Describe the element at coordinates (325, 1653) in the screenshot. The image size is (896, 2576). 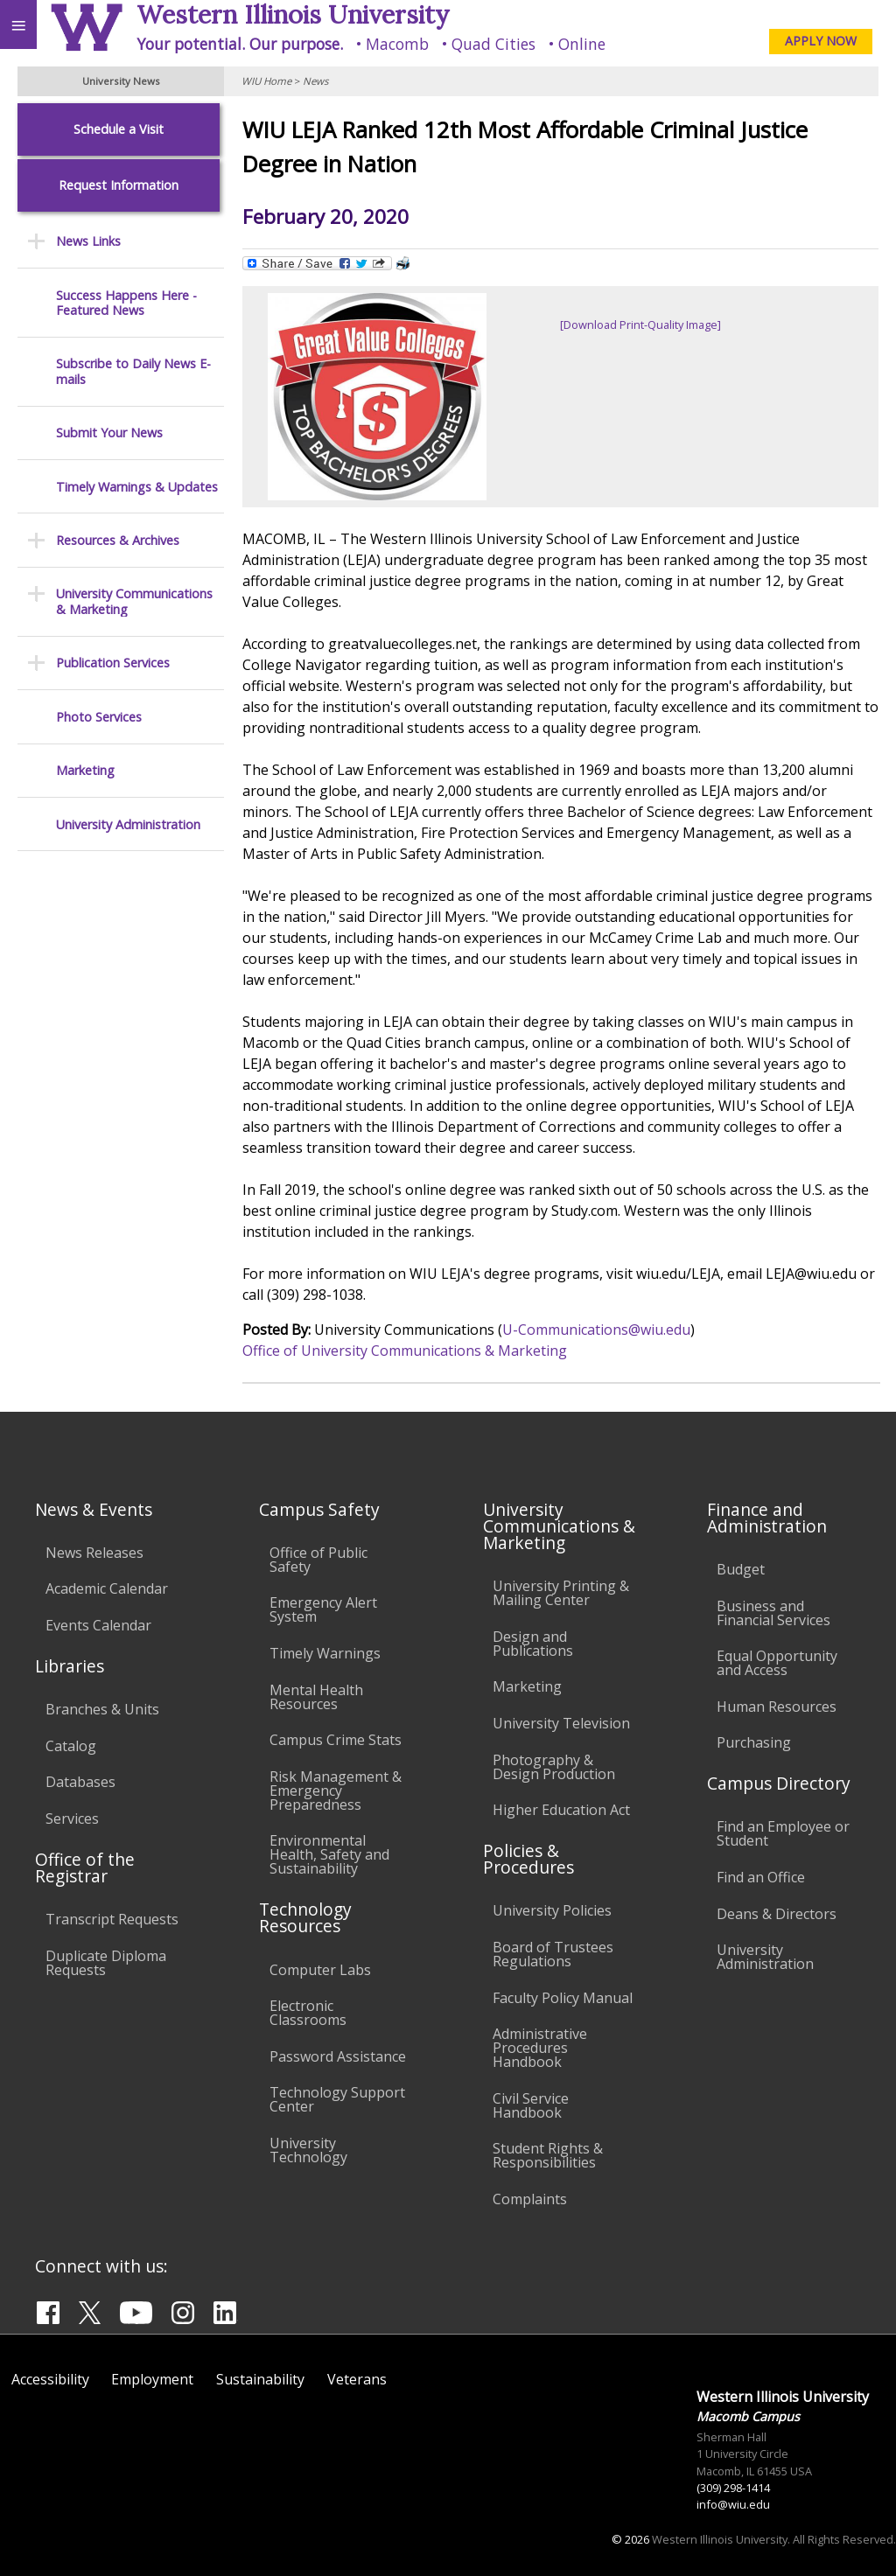
I see `Timely Warnings` at that location.